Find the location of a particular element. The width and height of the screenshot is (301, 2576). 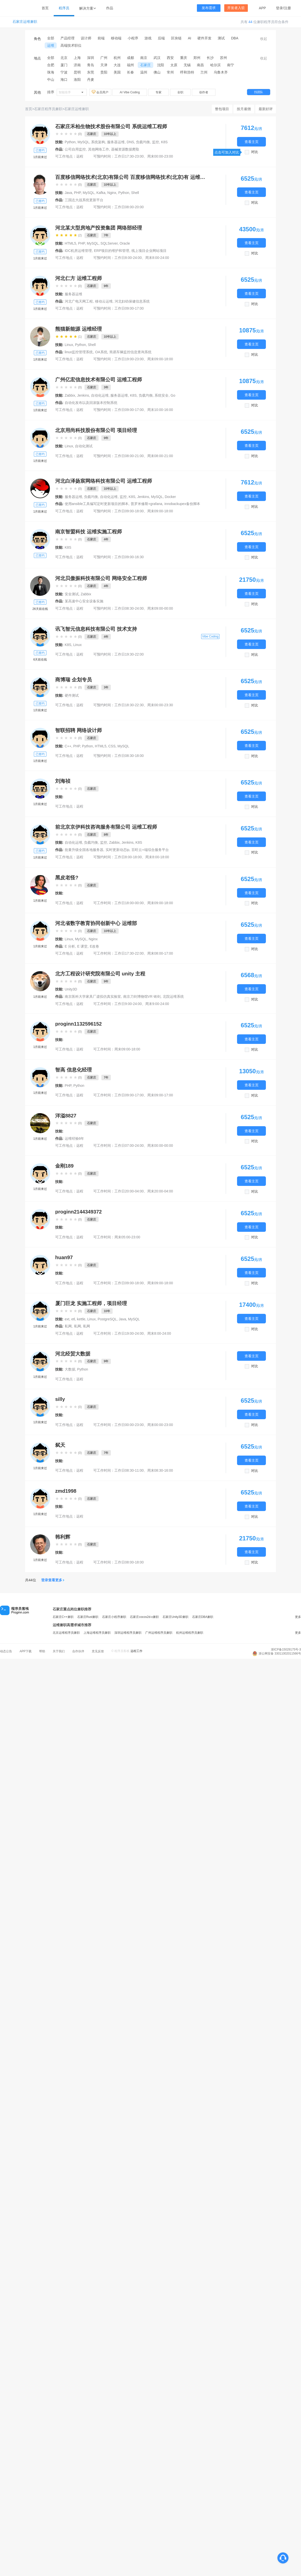

石家庄Rust兼职 is located at coordinates (88, 1617).